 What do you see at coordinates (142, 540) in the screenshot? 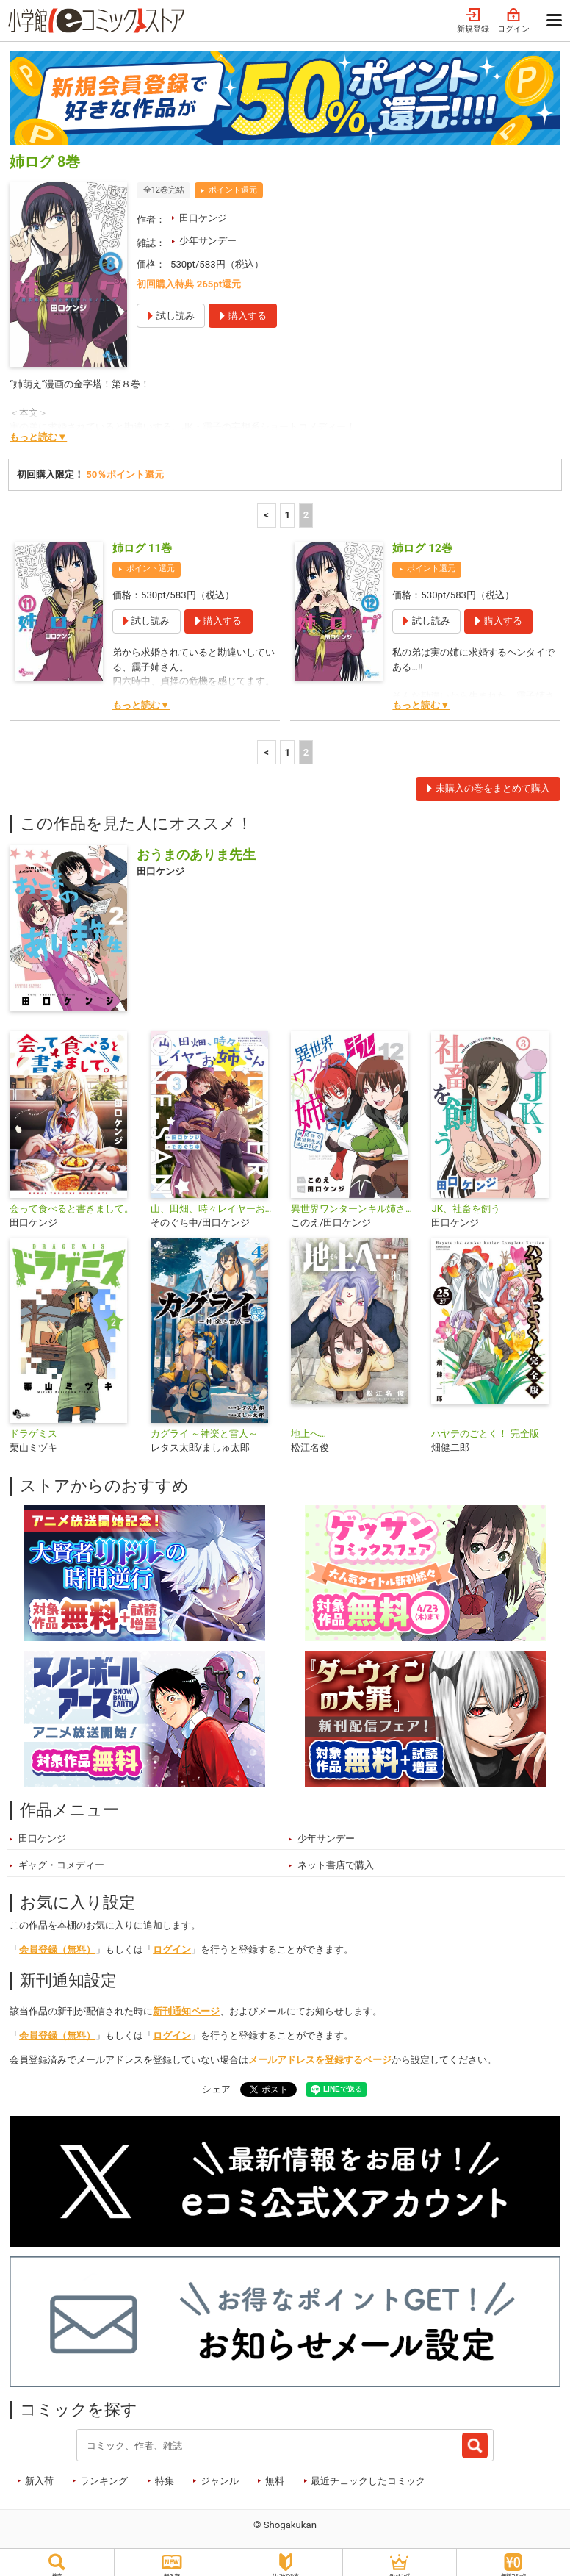
I see `姉ログ 11巻` at bounding box center [142, 540].